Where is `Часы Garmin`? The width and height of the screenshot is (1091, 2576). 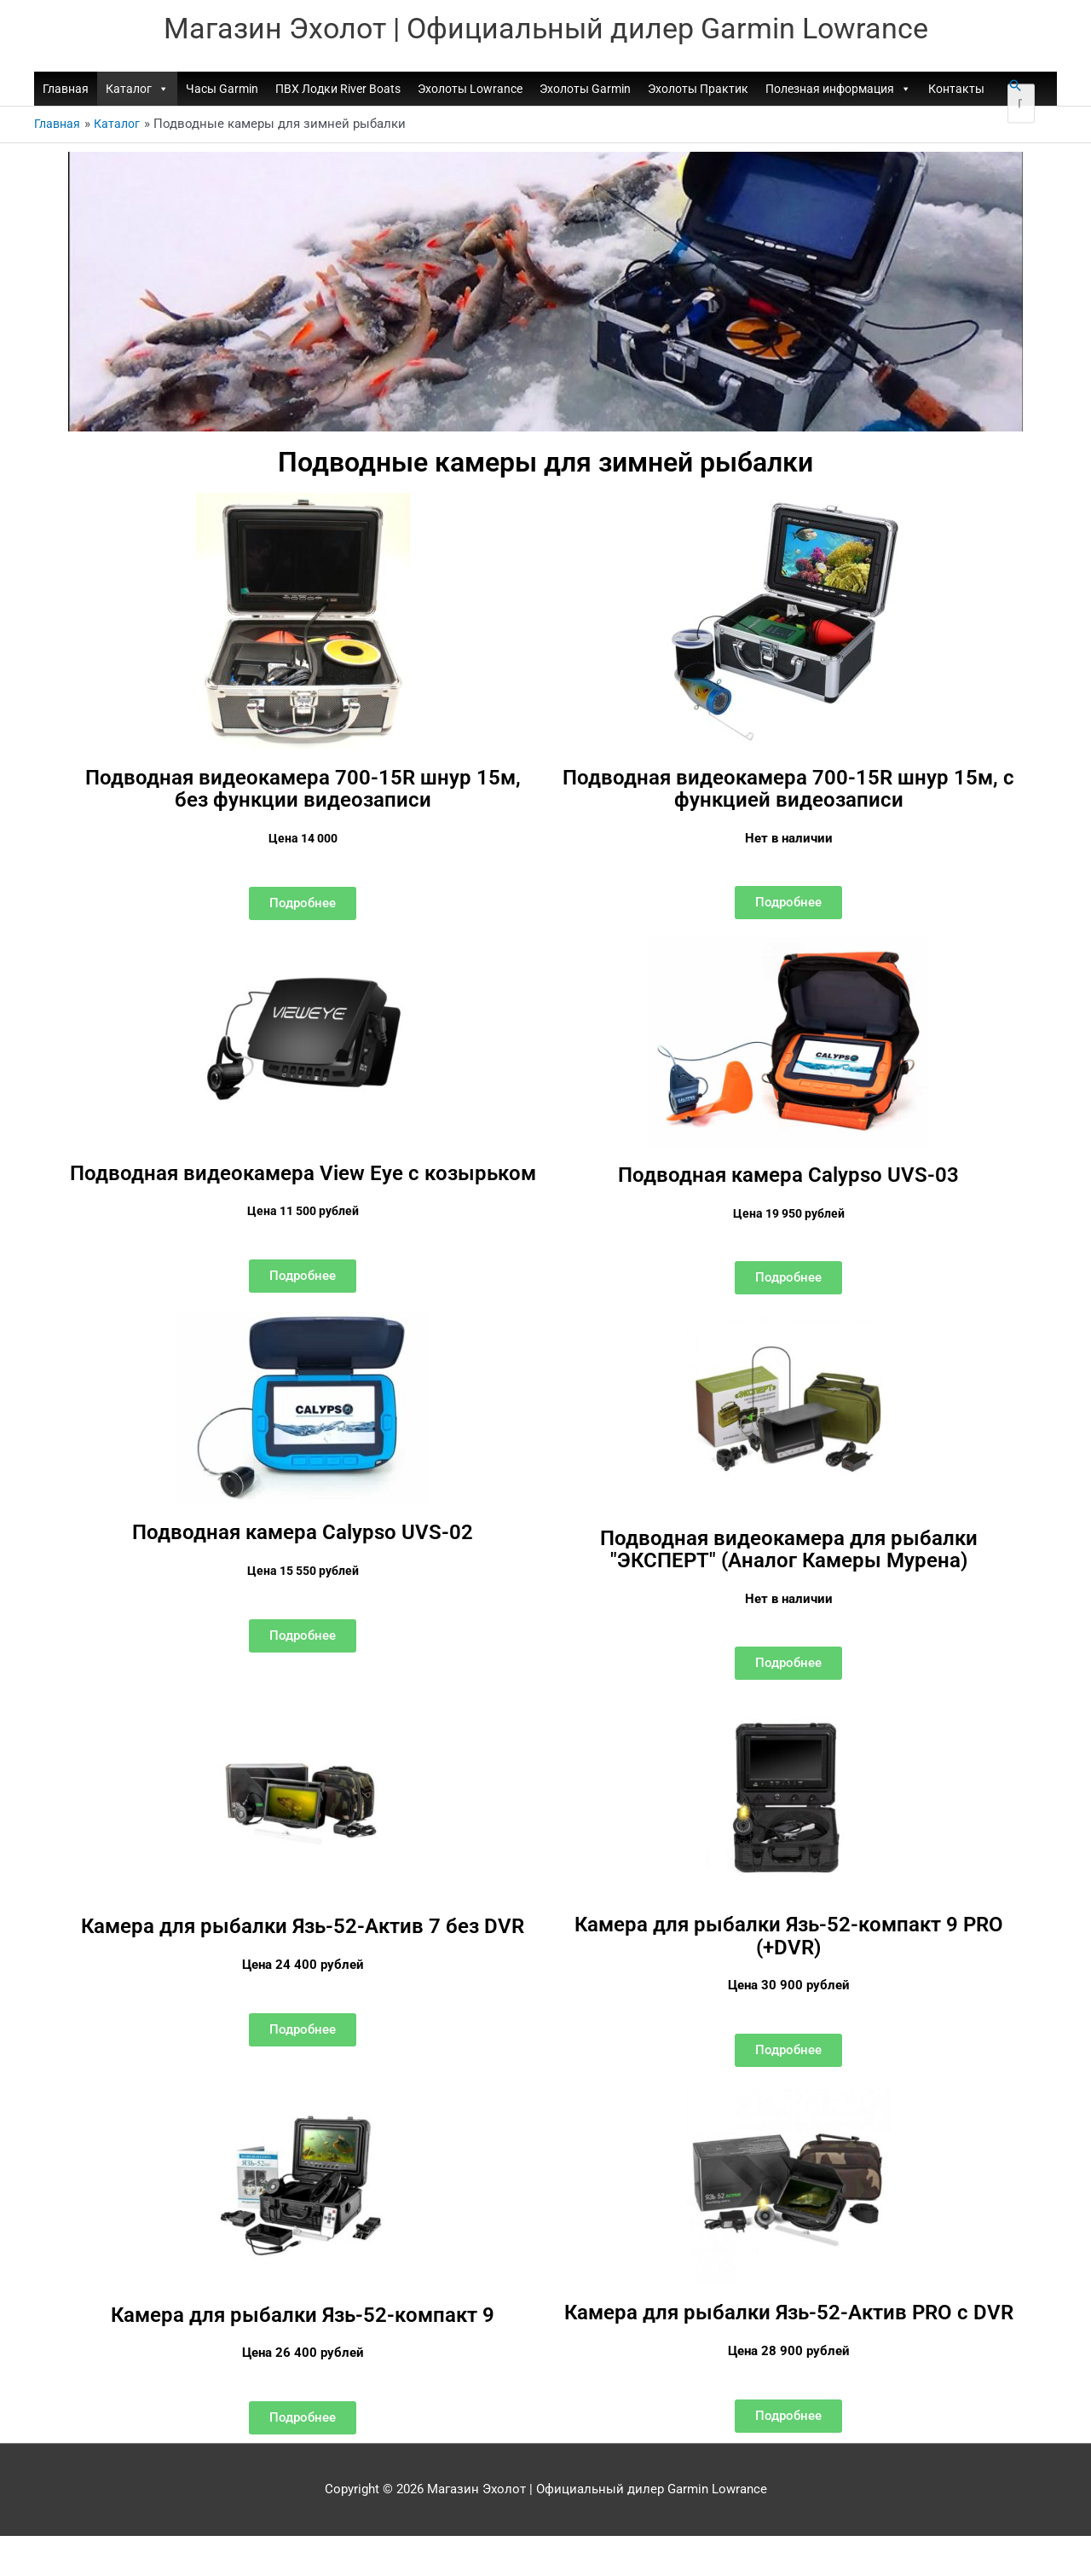
Часы Garmin is located at coordinates (222, 91).